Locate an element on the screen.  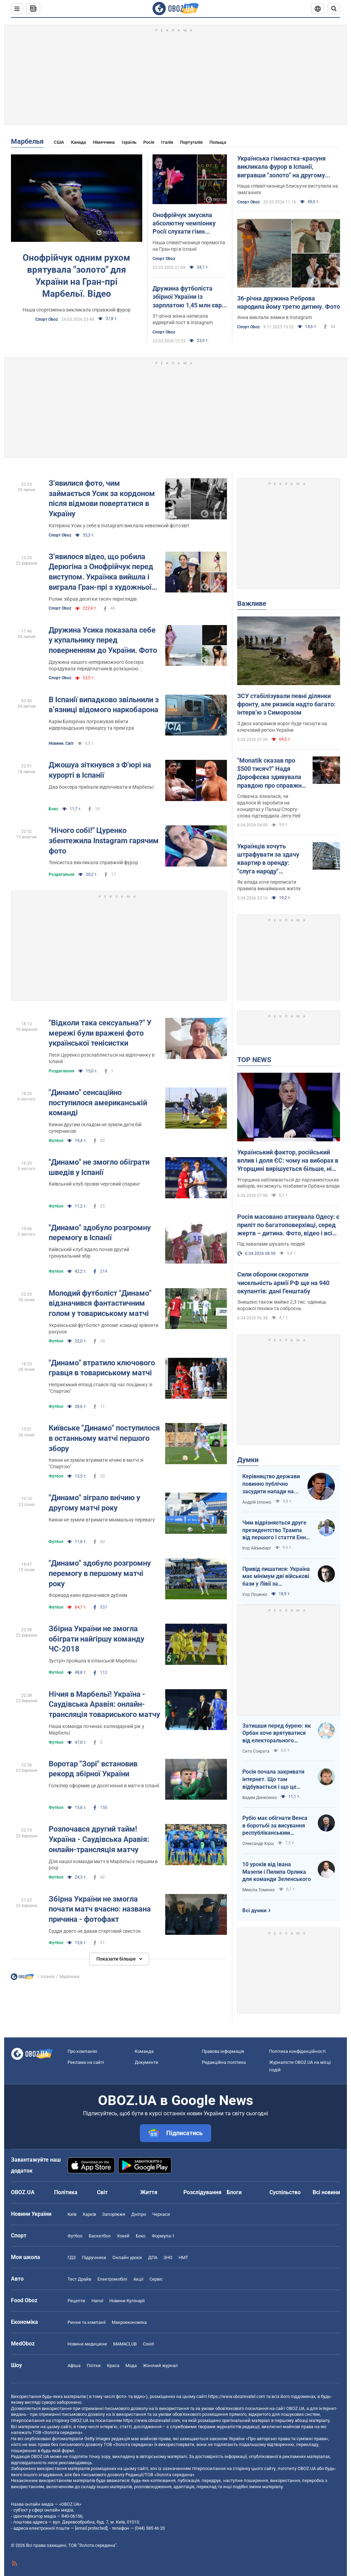
Covid is located at coordinates (148, 2343).